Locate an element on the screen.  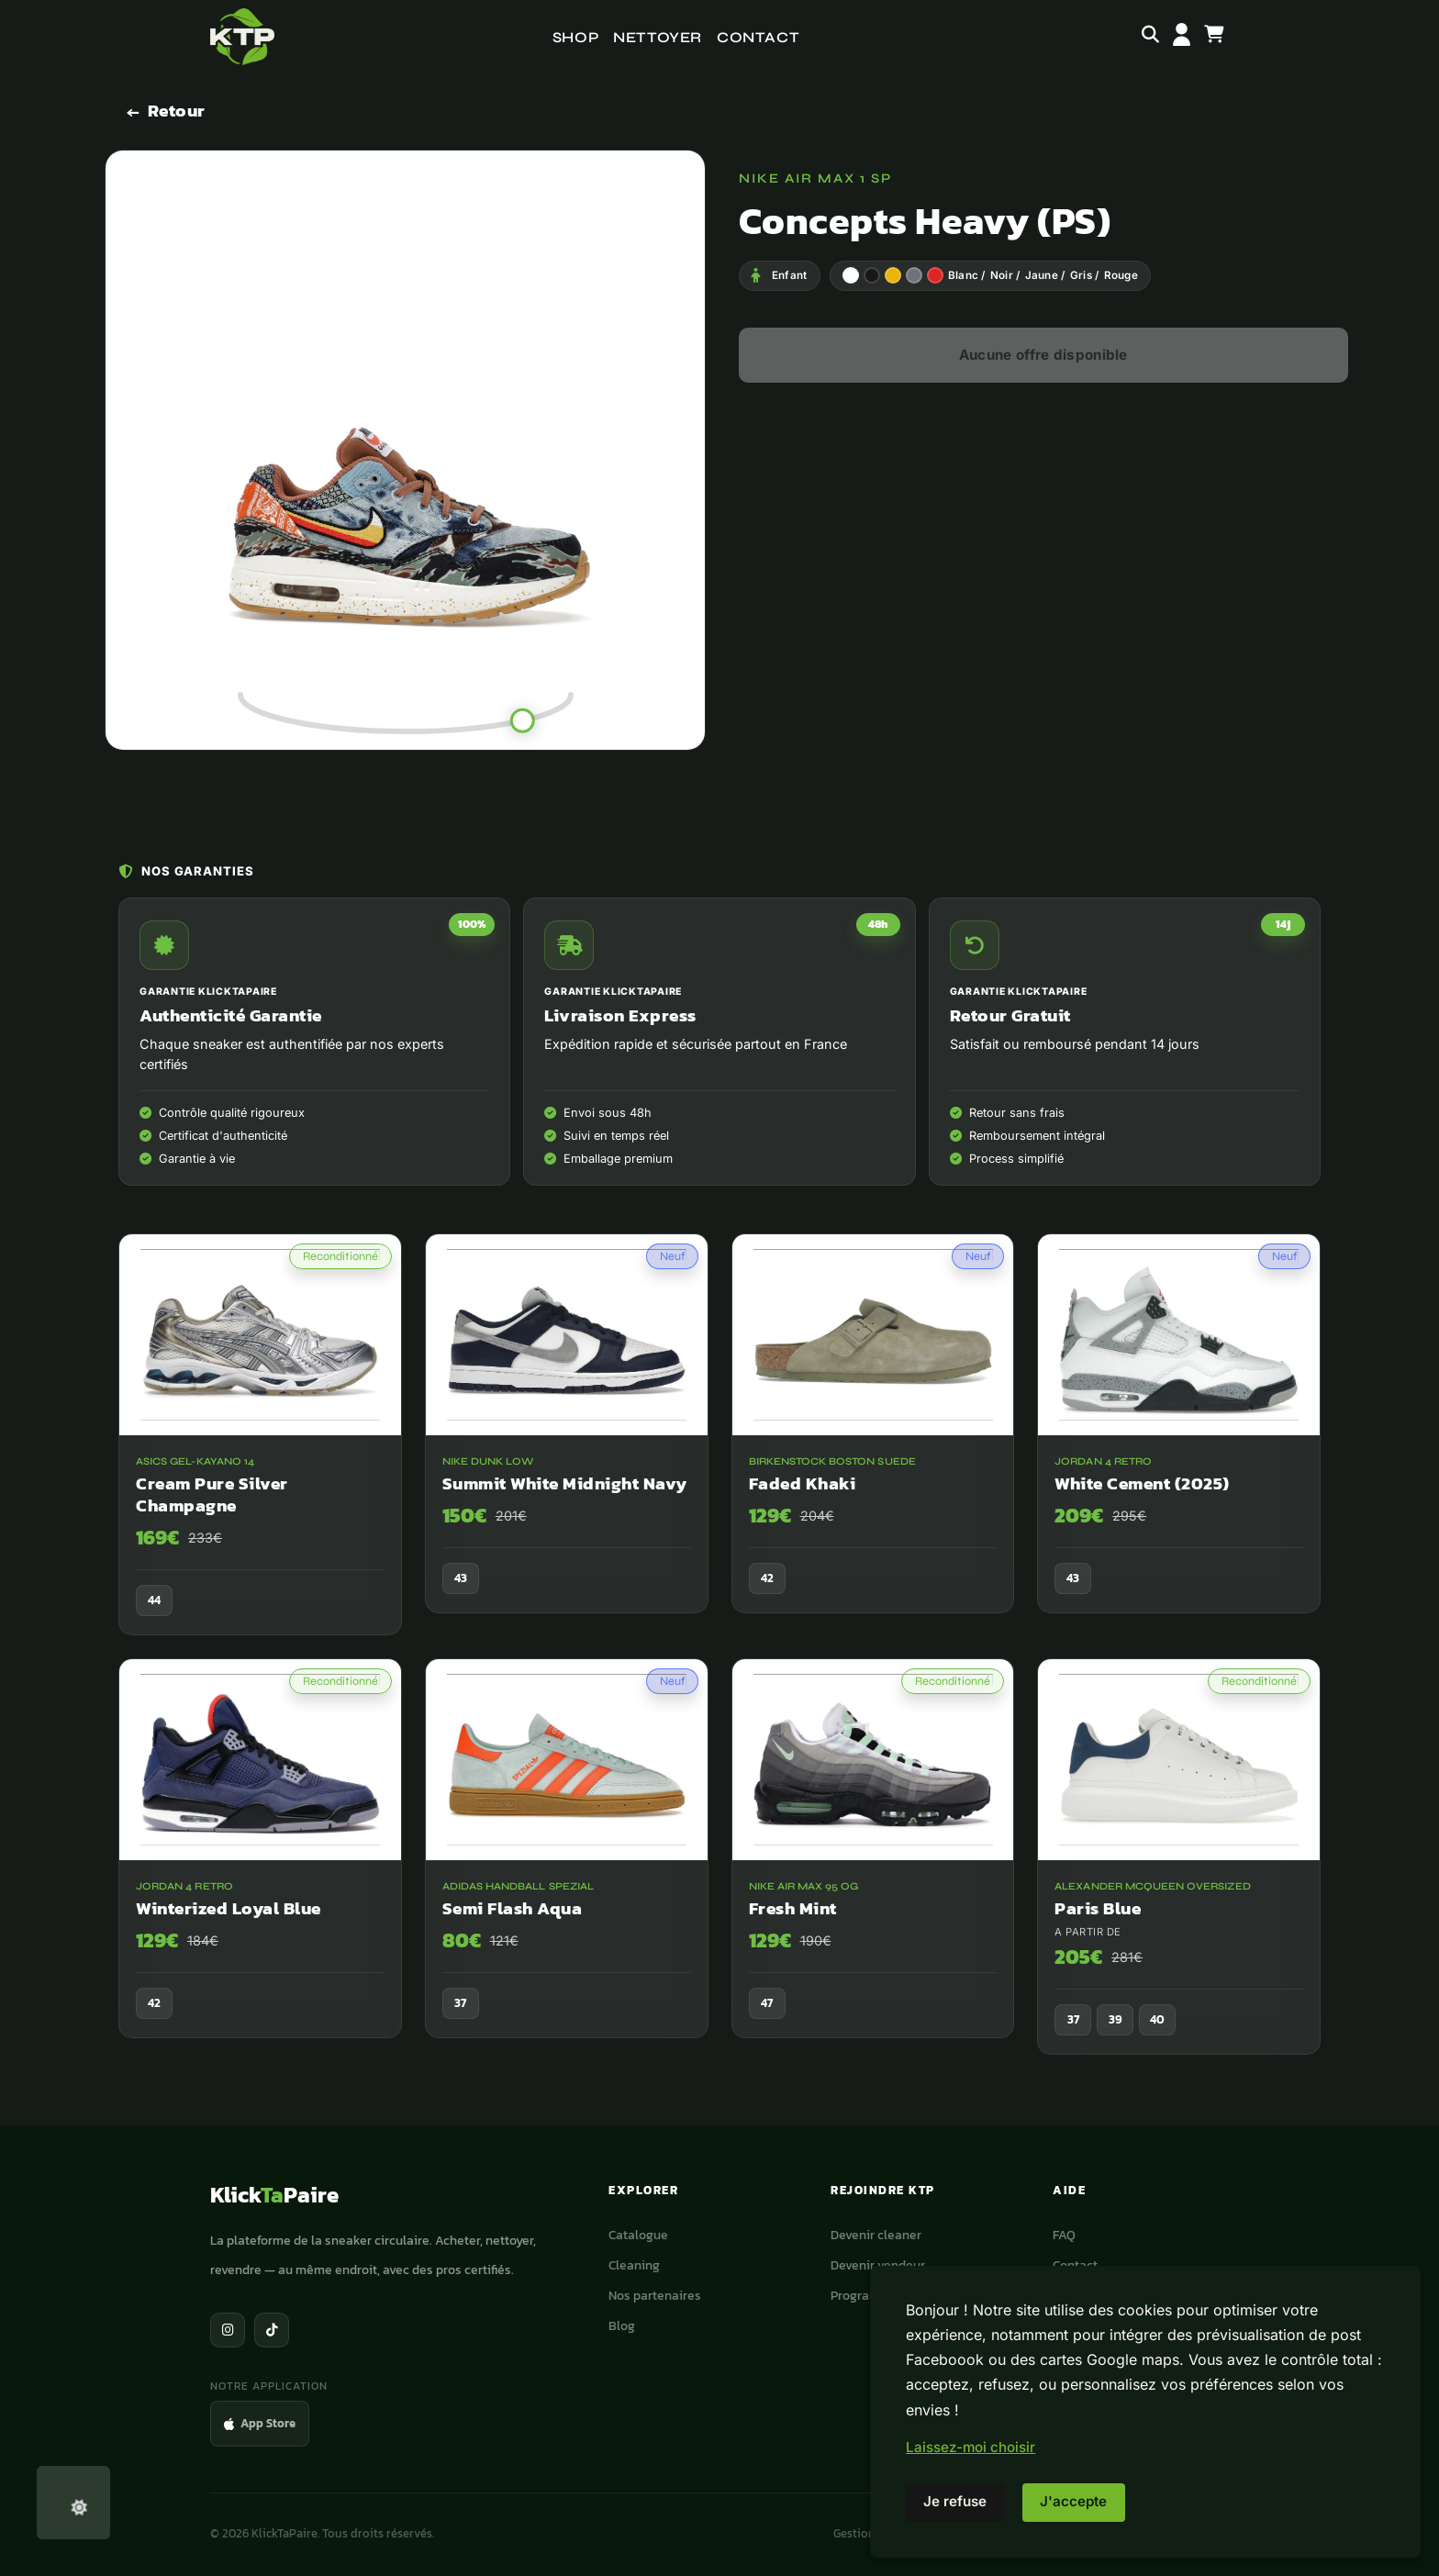
[Birkenstock Boston Suede Faded Khaki] is located at coordinates (873, 1441).